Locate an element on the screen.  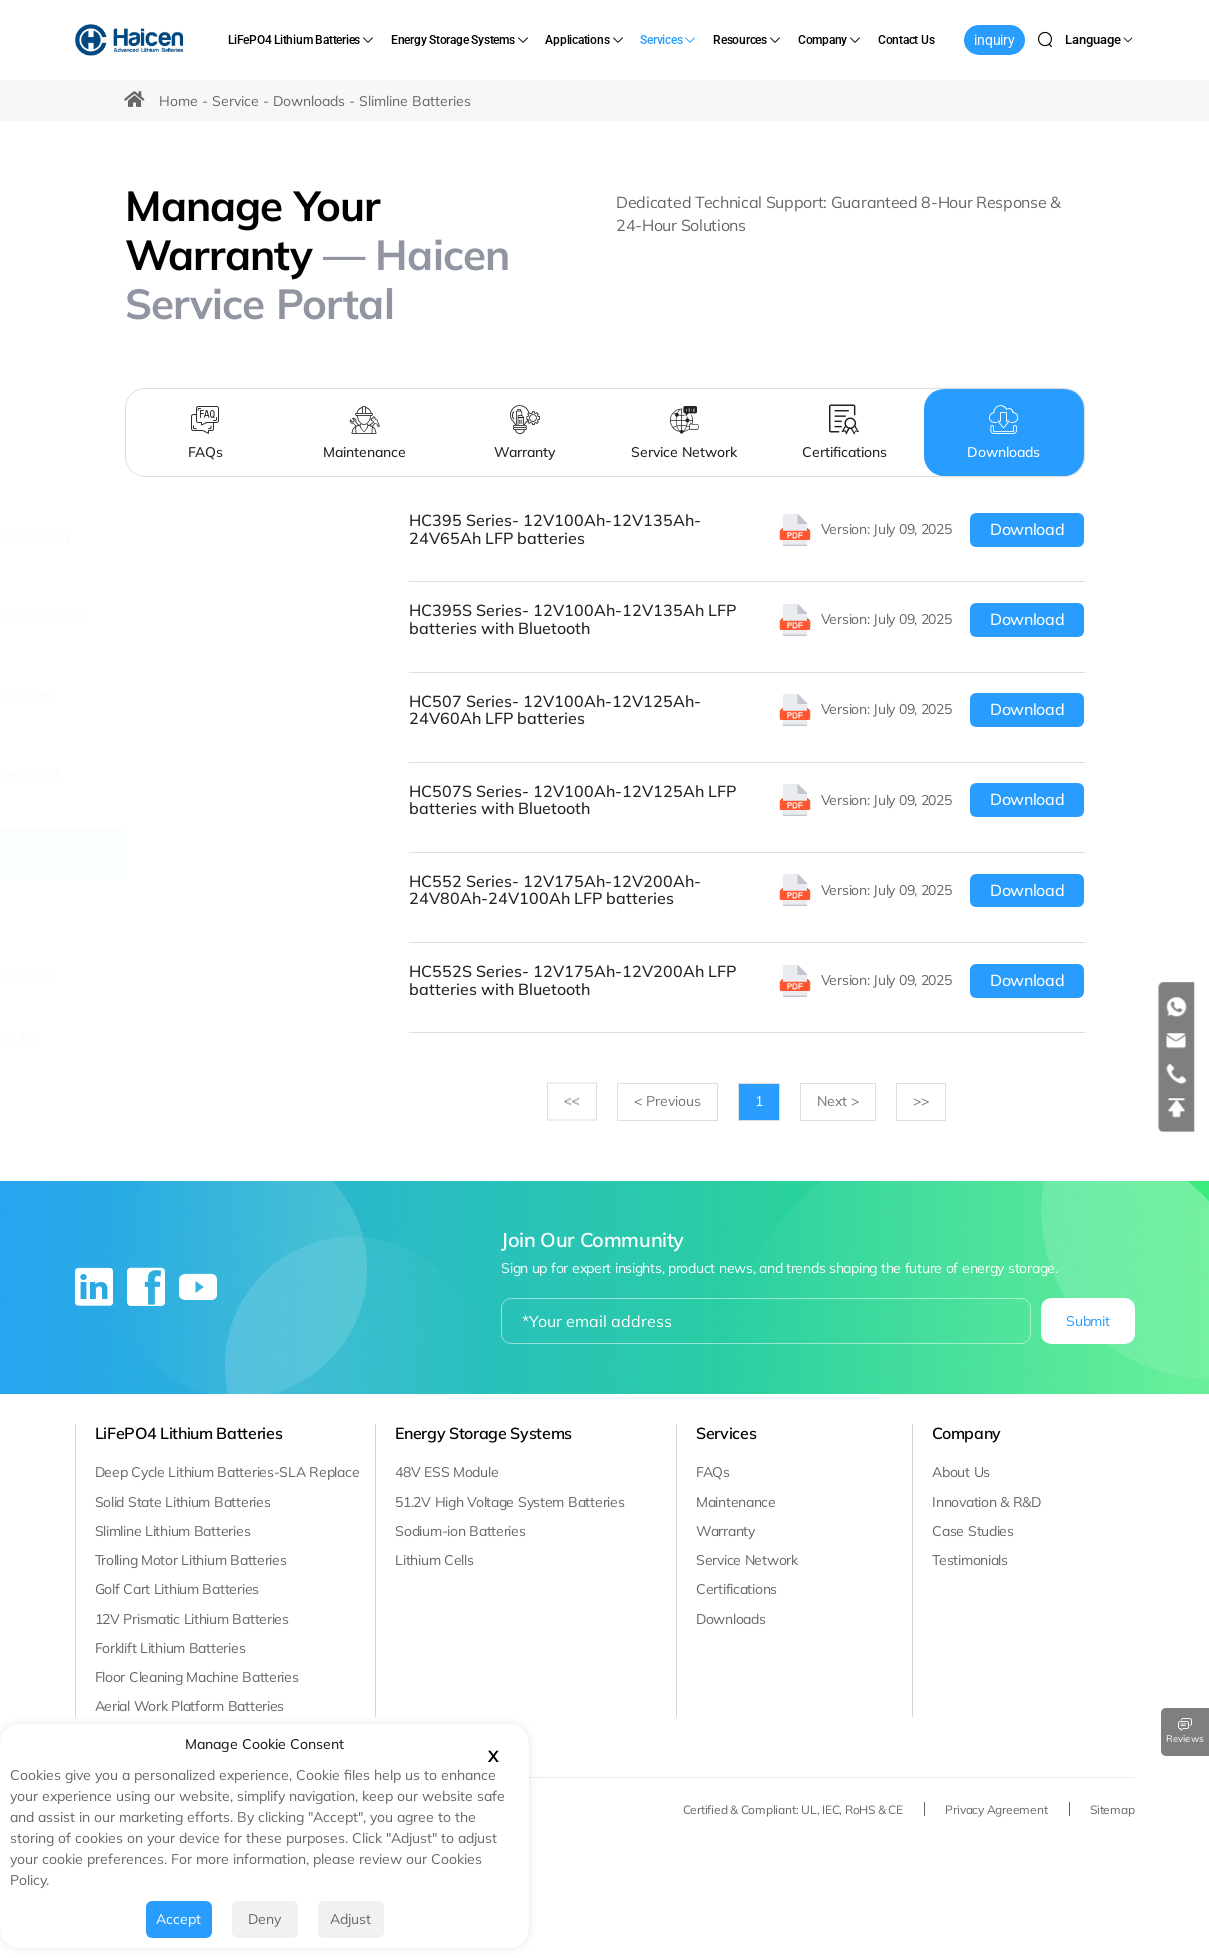
[email] is located at coordinates (1177, 1041).